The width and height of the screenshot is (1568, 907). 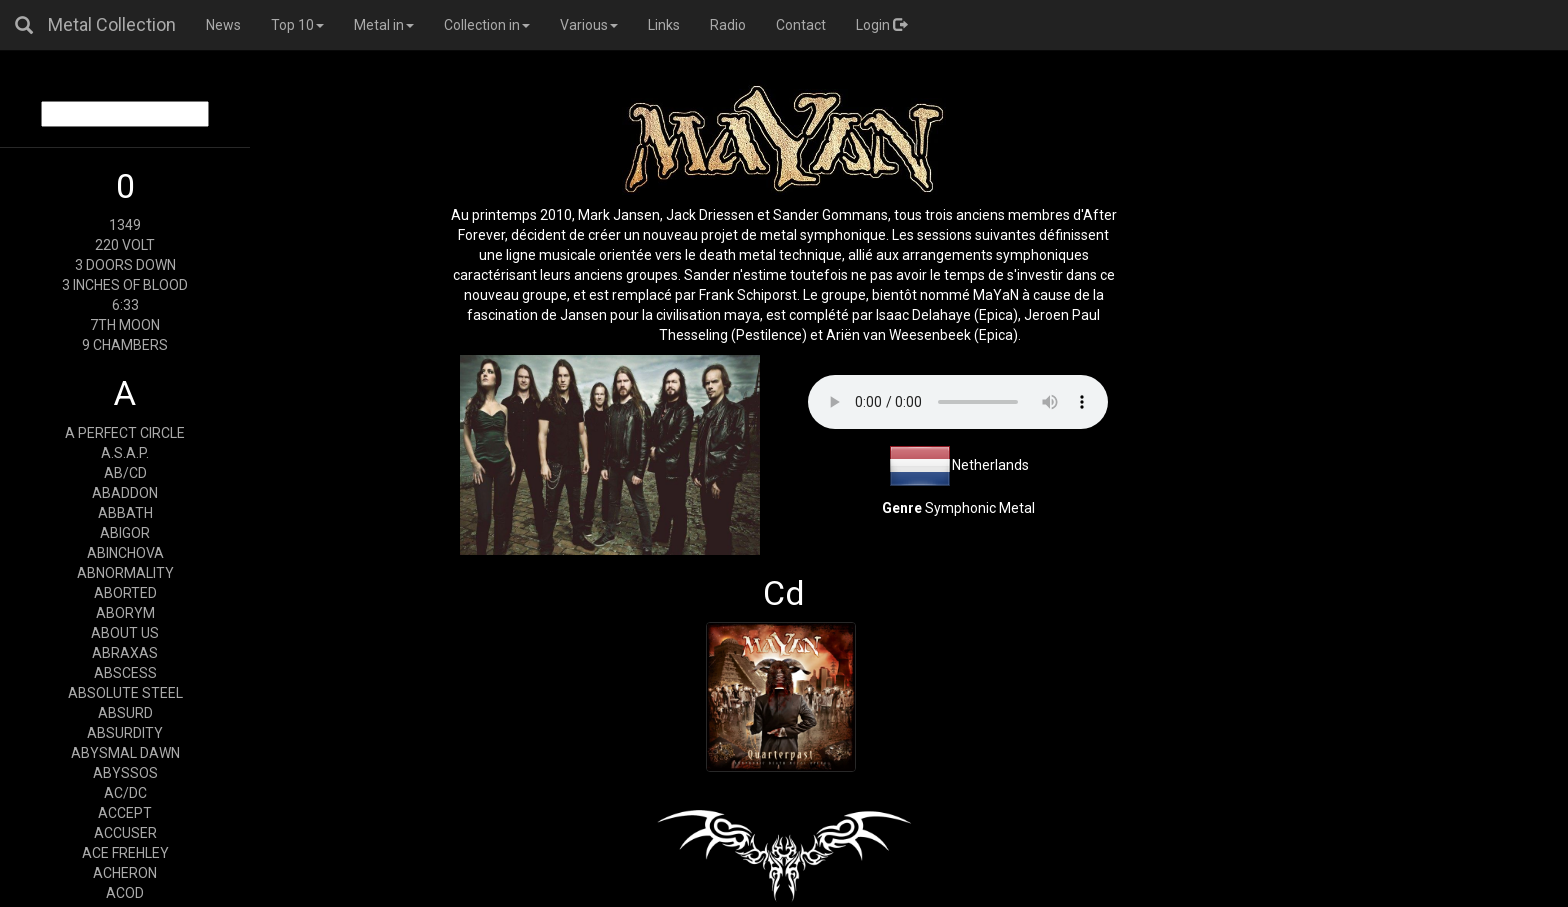 I want to click on 3 INCHES OF BLOOD, so click(x=125, y=285).